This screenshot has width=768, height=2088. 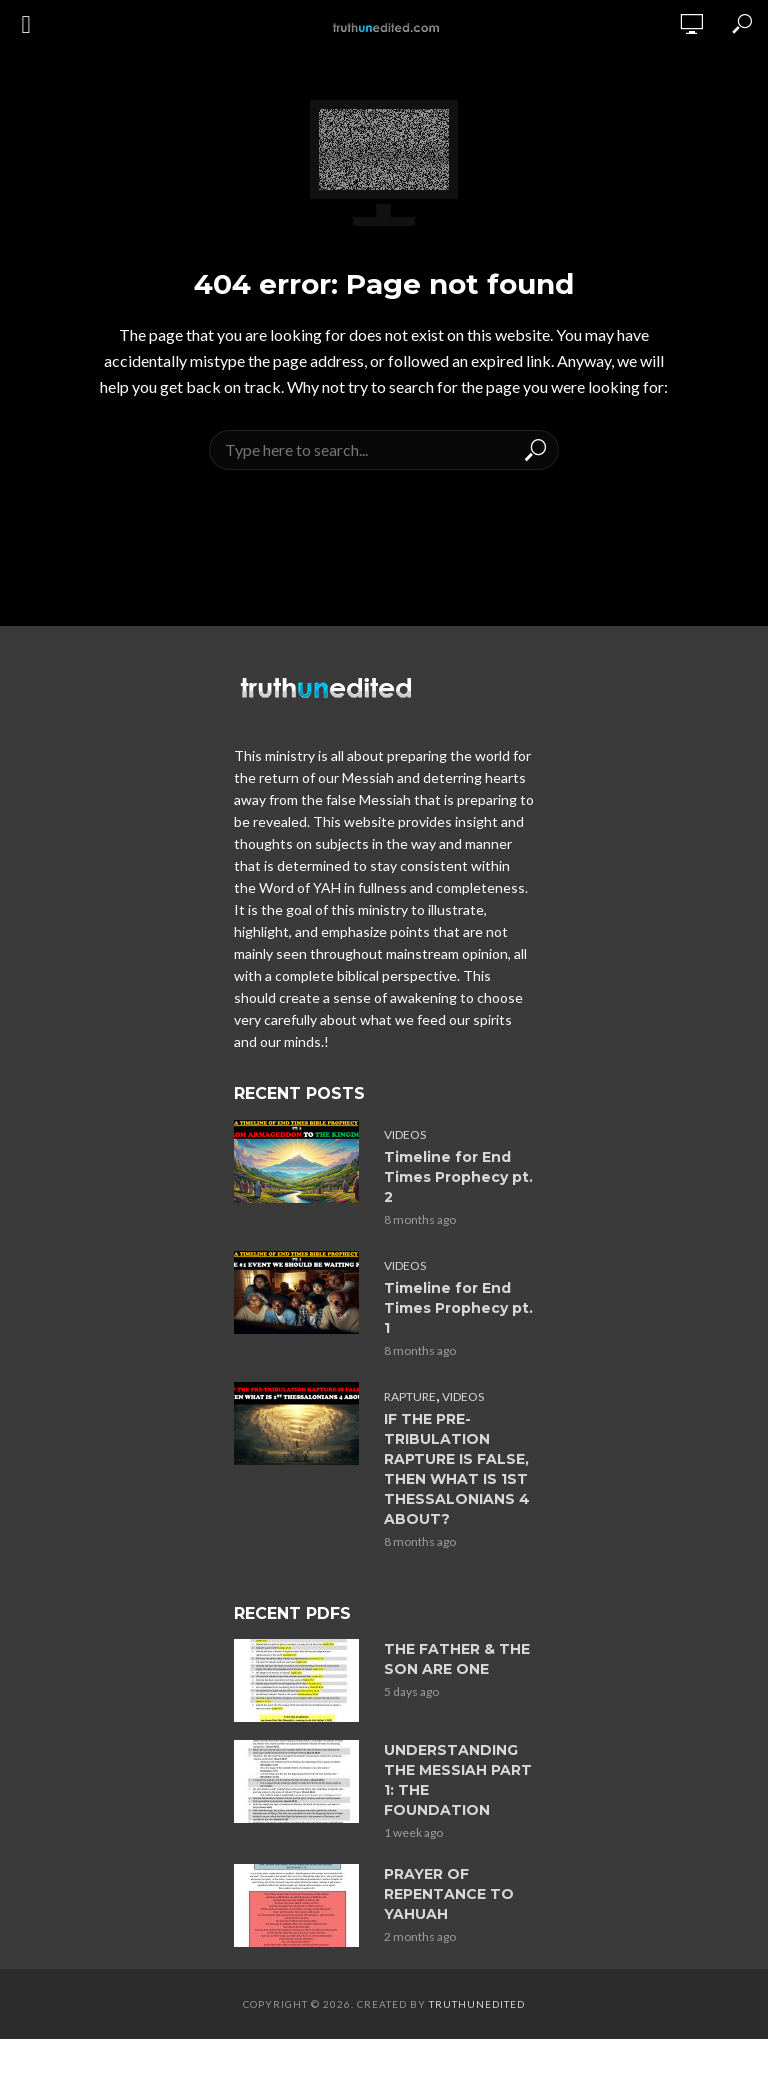 I want to click on THE FATHER & THE SON ARE ONE, so click(x=457, y=1659).